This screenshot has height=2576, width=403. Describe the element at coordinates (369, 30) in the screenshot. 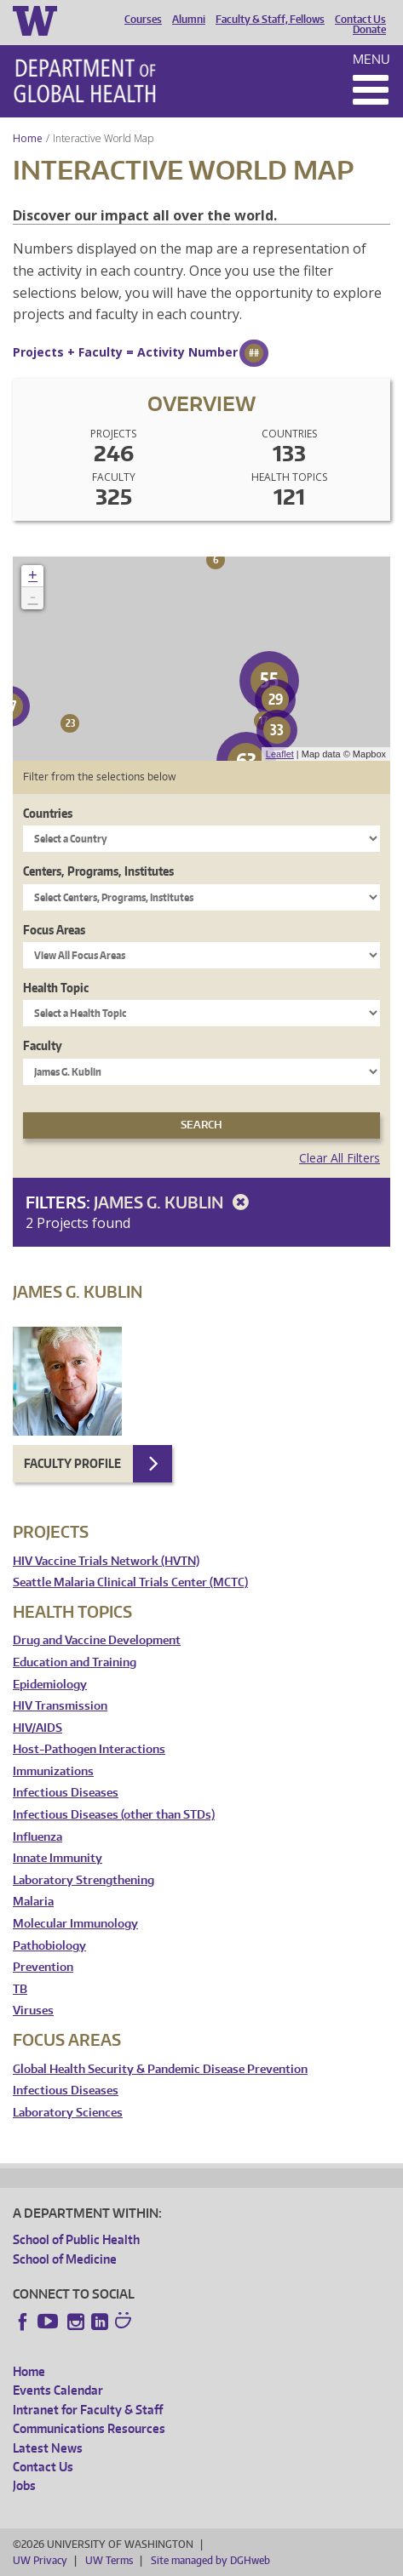

I see `Donate` at that location.